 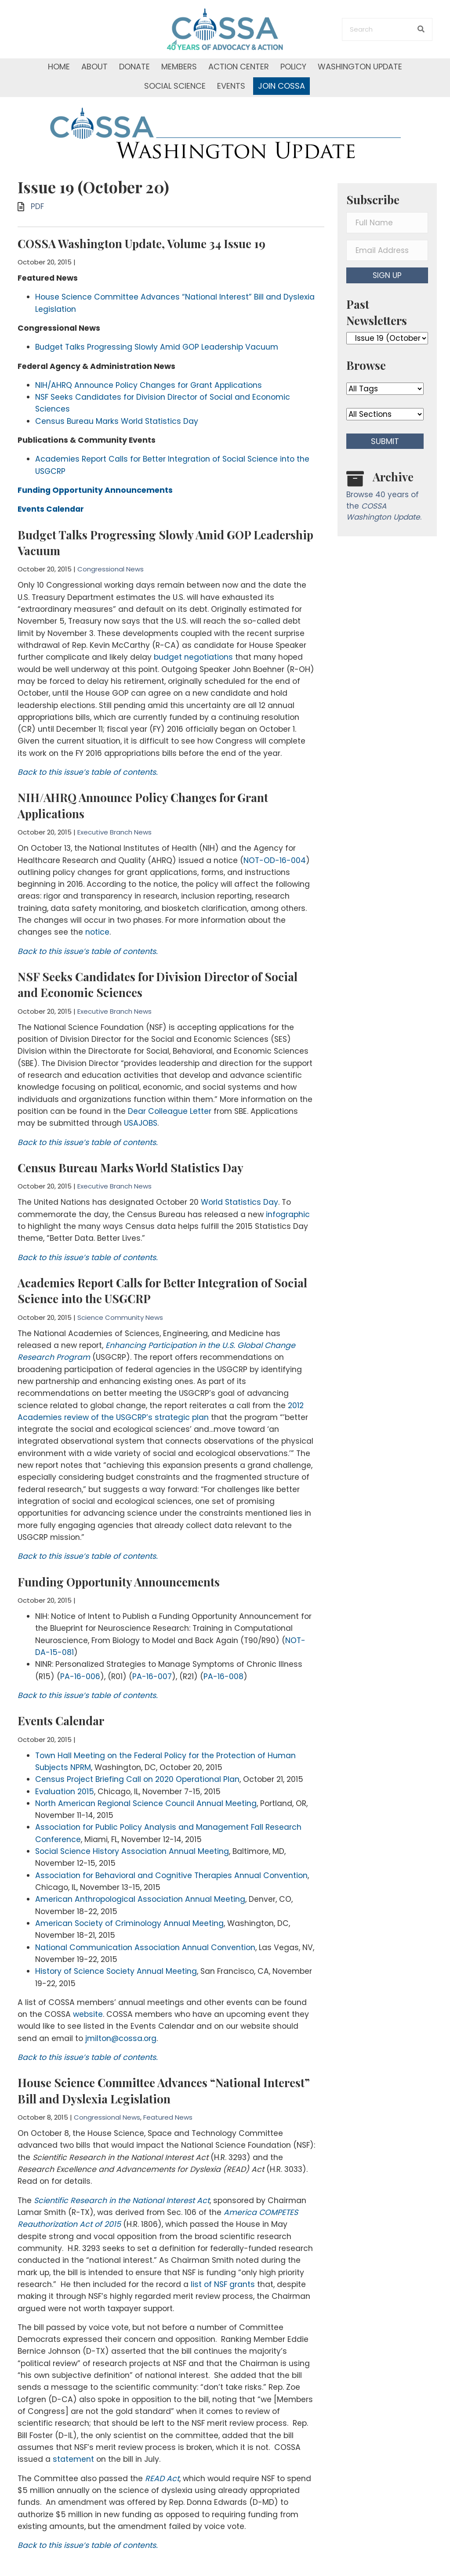 What do you see at coordinates (39, 2538) in the screenshot?
I see `Contact Us` at bounding box center [39, 2538].